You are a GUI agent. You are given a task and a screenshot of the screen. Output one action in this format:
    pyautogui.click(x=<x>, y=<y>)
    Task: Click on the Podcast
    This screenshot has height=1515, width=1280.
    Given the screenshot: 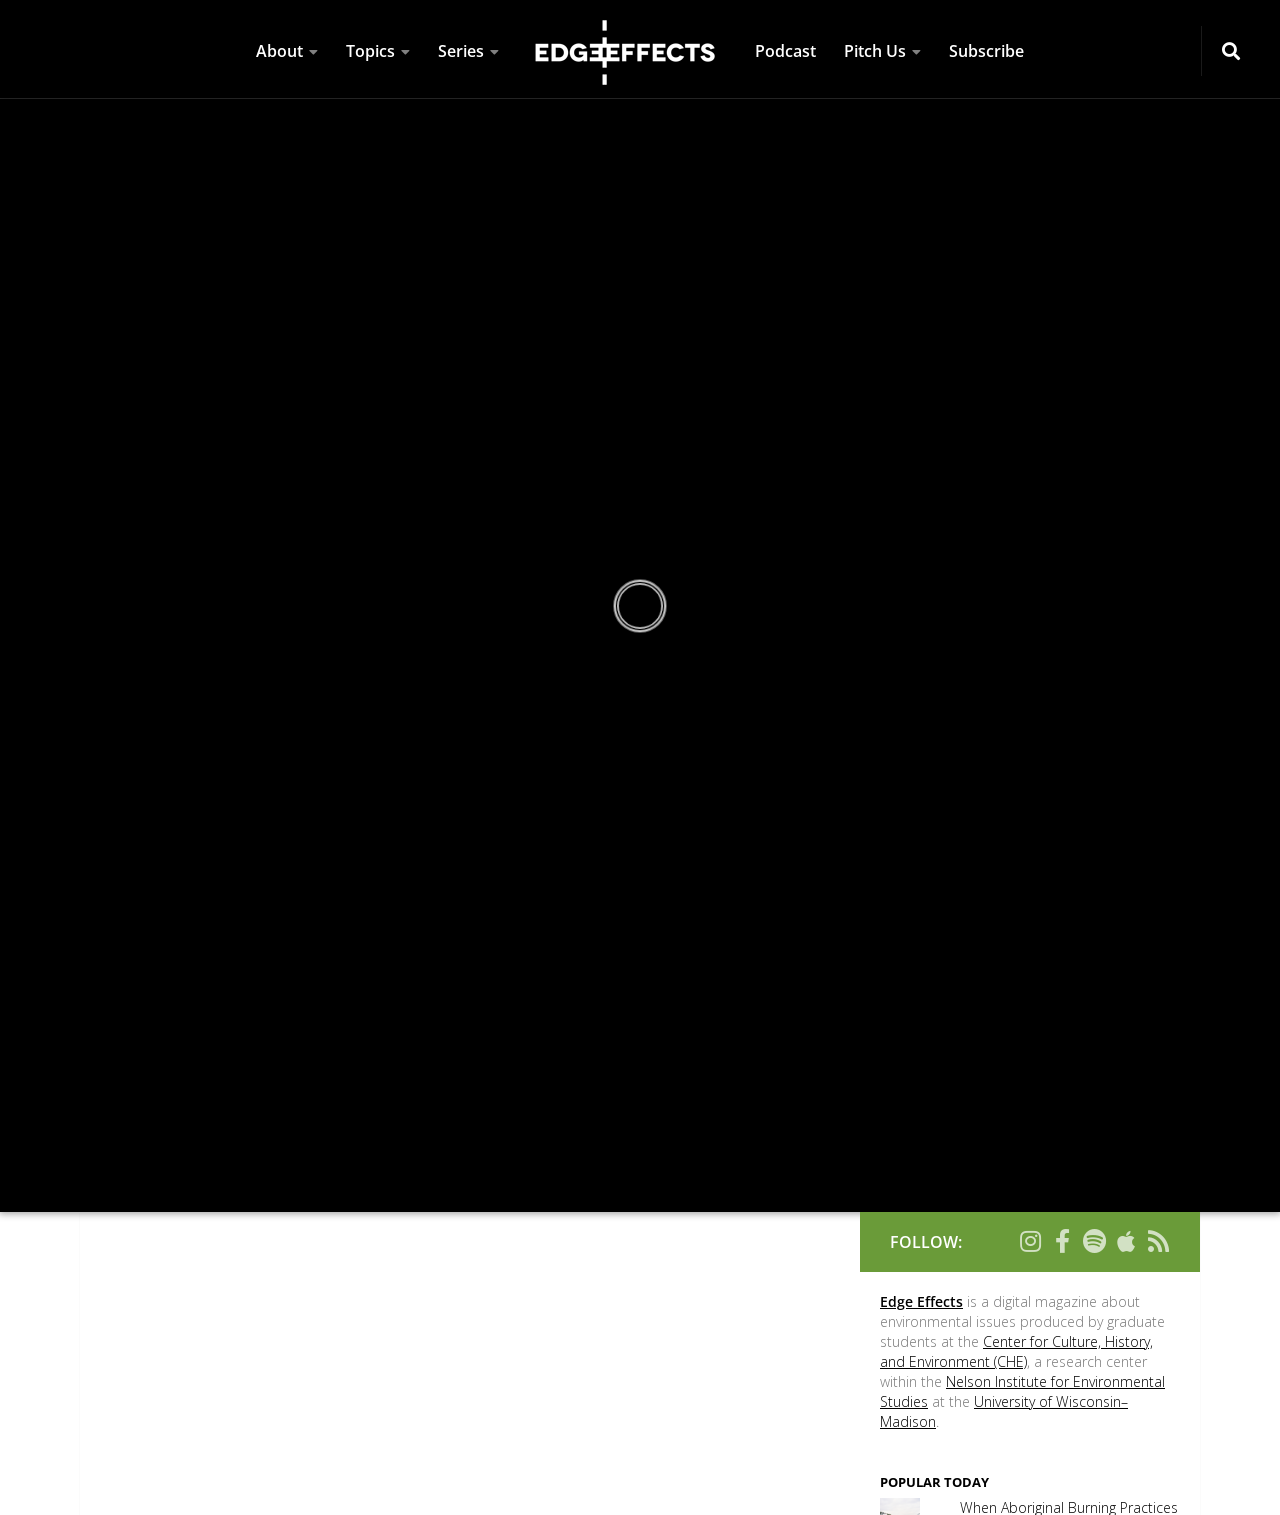 What is the action you would take?
    pyautogui.click(x=785, y=51)
    